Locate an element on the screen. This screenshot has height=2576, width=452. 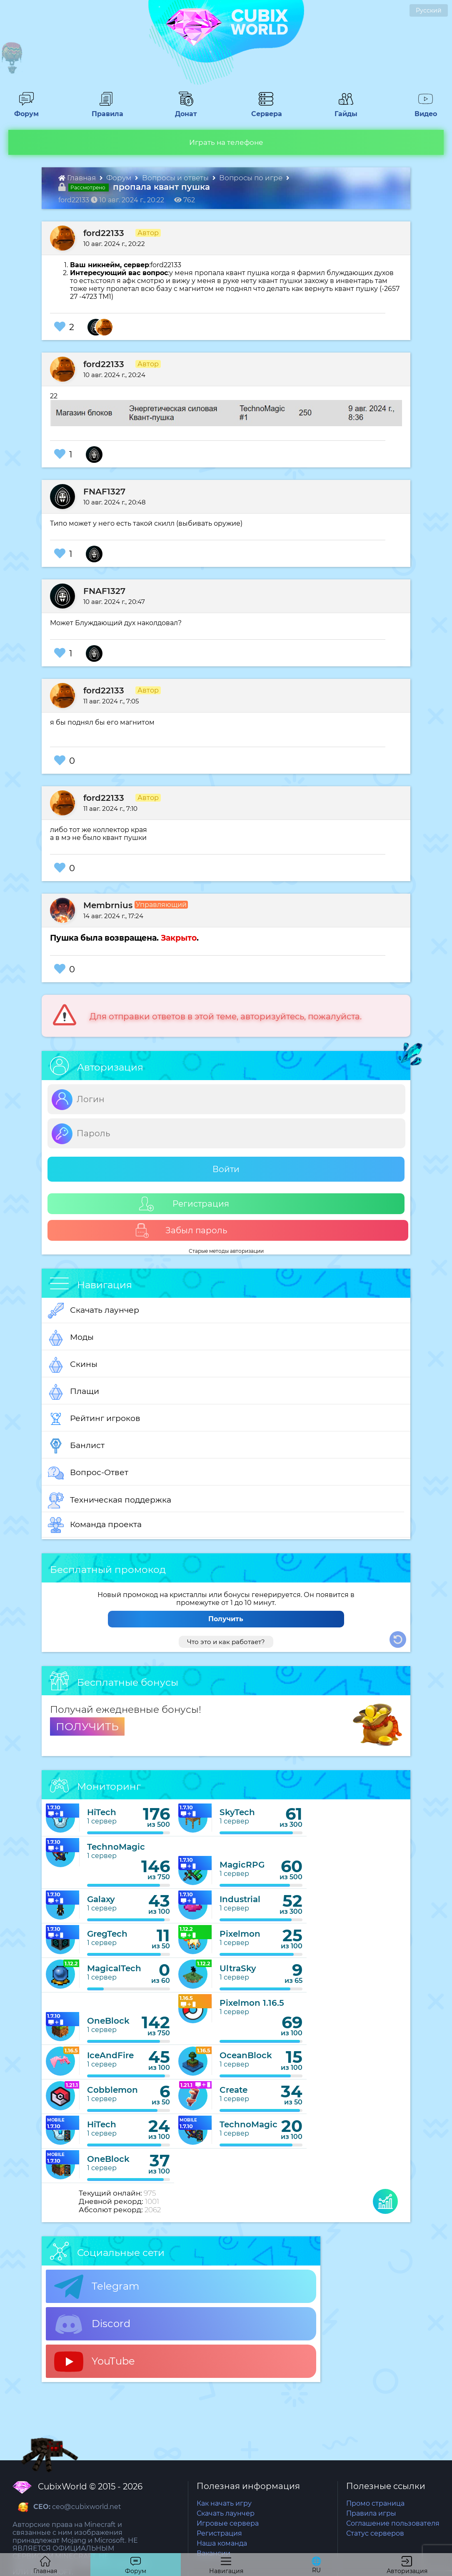
GregTech is located at coordinates (107, 1934).